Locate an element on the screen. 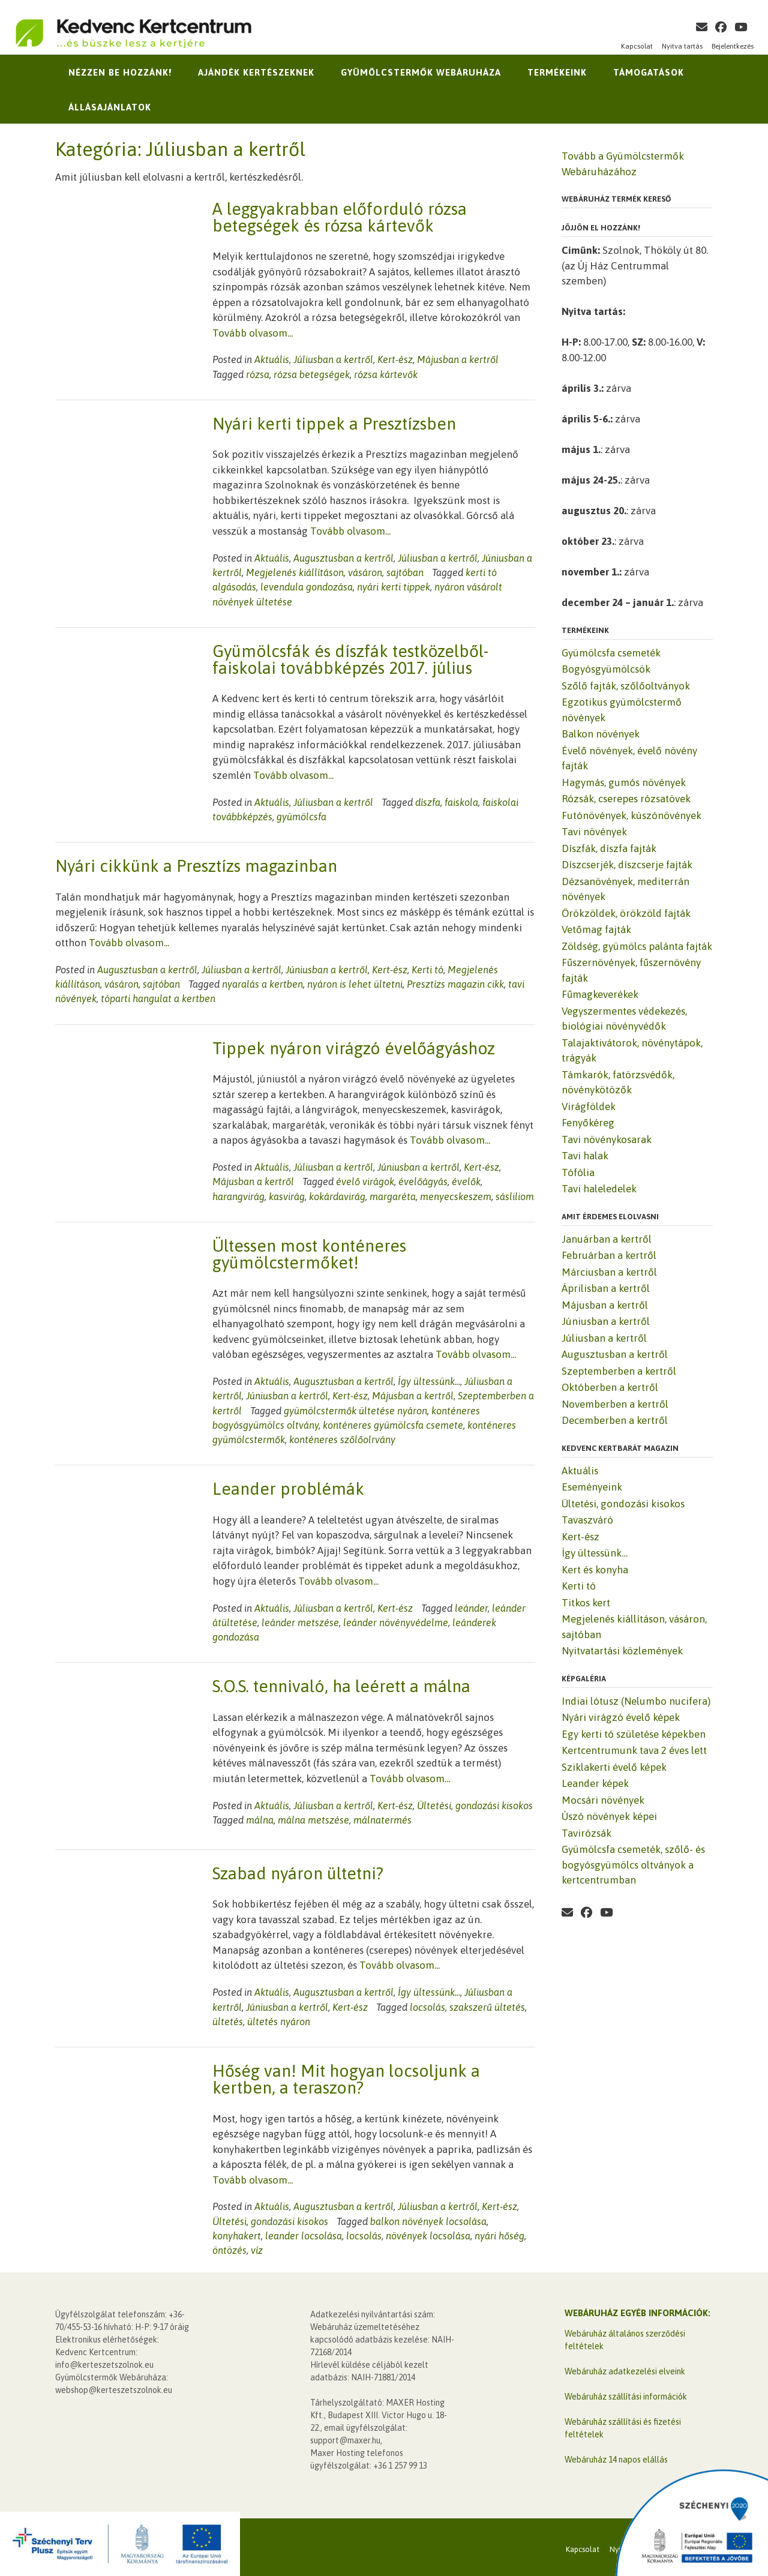 This screenshot has height=2576, width=768. Tavirózsák is located at coordinates (586, 1833).